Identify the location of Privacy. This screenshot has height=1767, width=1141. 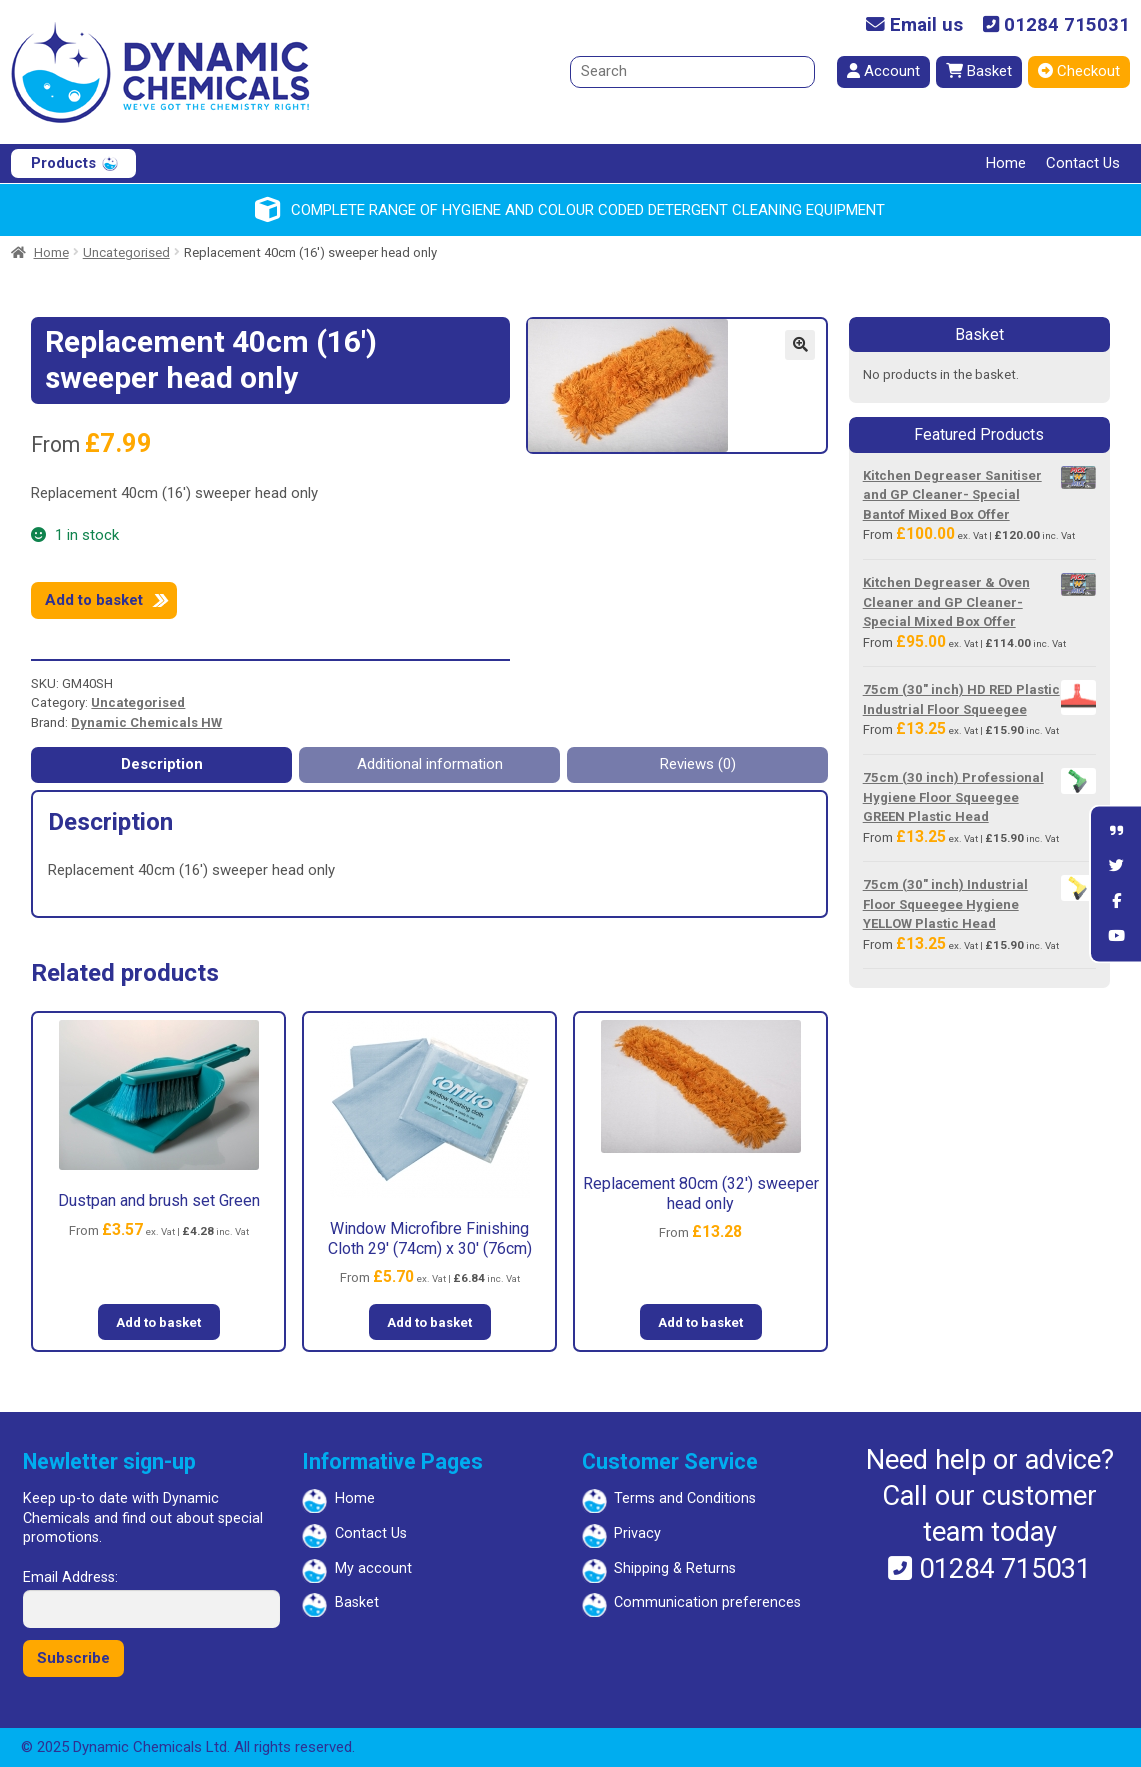
(637, 1533).